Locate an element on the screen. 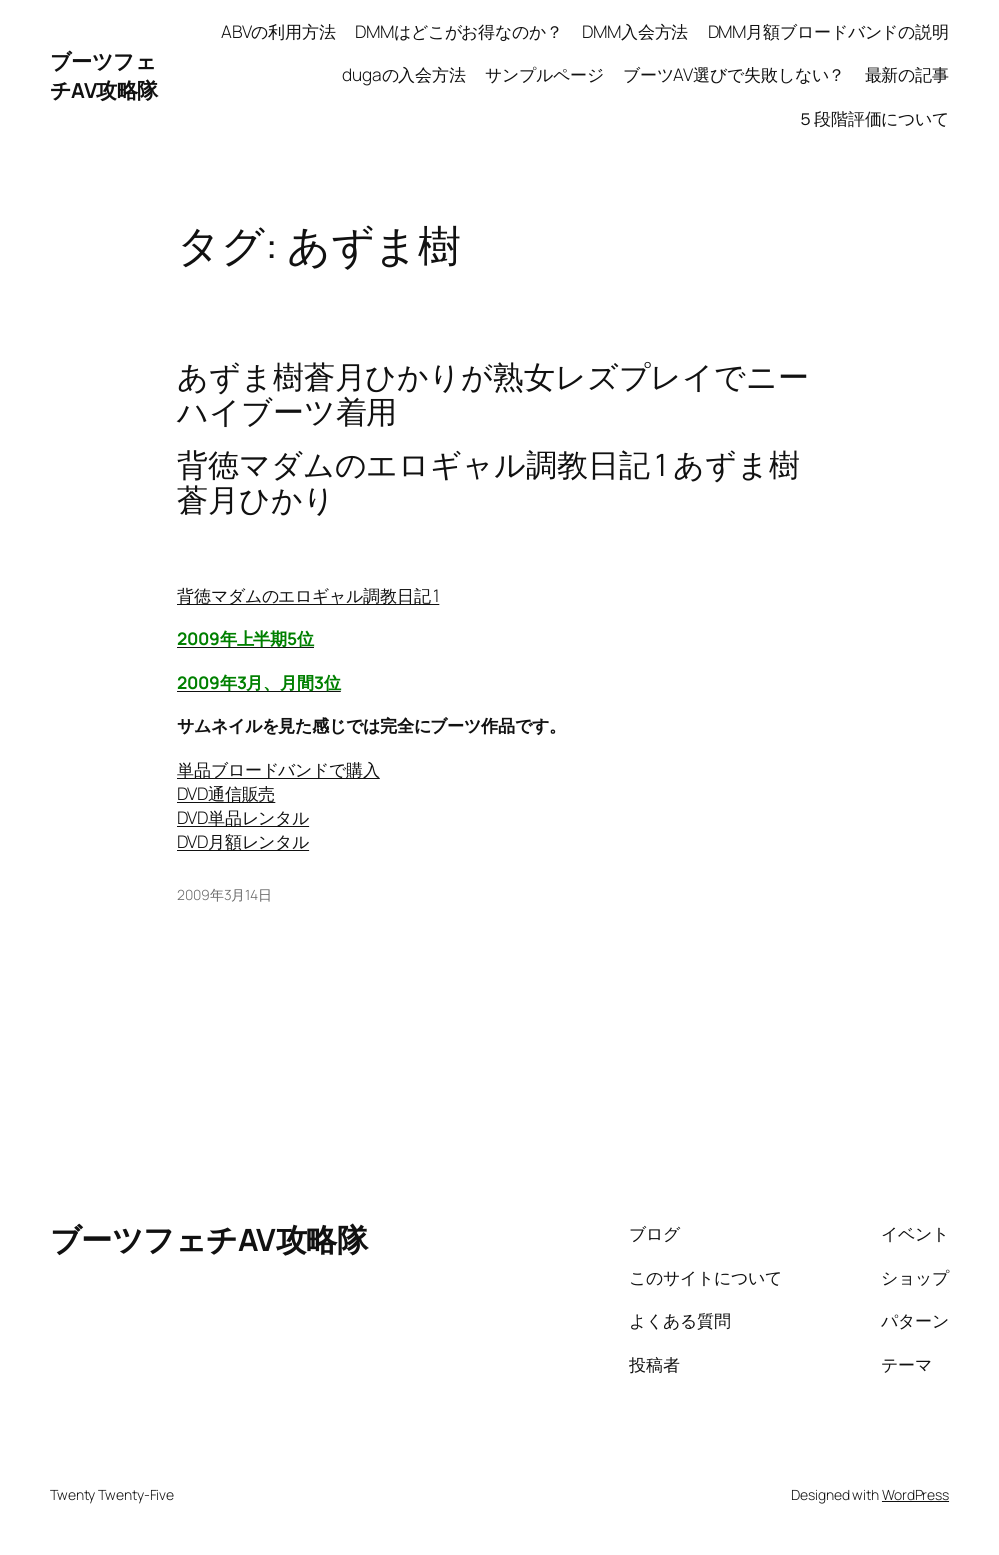 This screenshot has height=1555, width=999. dugaの入会方法 is located at coordinates (404, 74).